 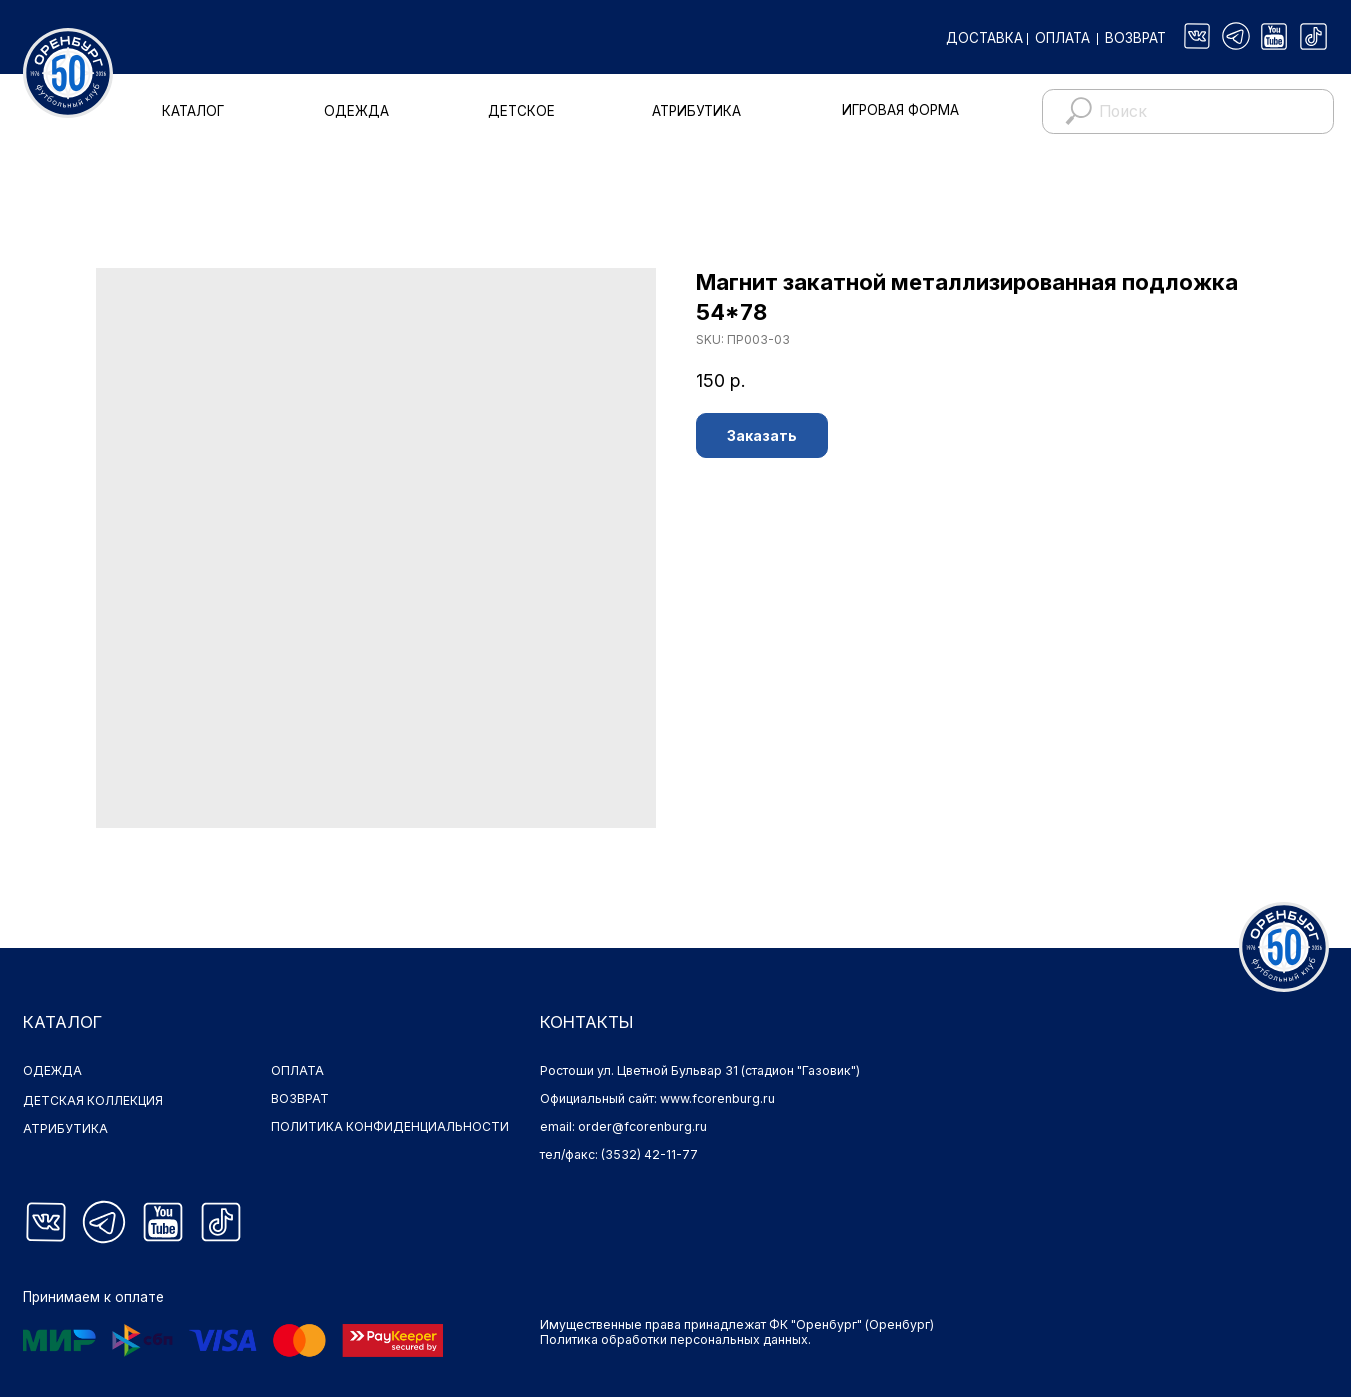 I want to click on ДЕТСКОЕ, so click(x=521, y=111).